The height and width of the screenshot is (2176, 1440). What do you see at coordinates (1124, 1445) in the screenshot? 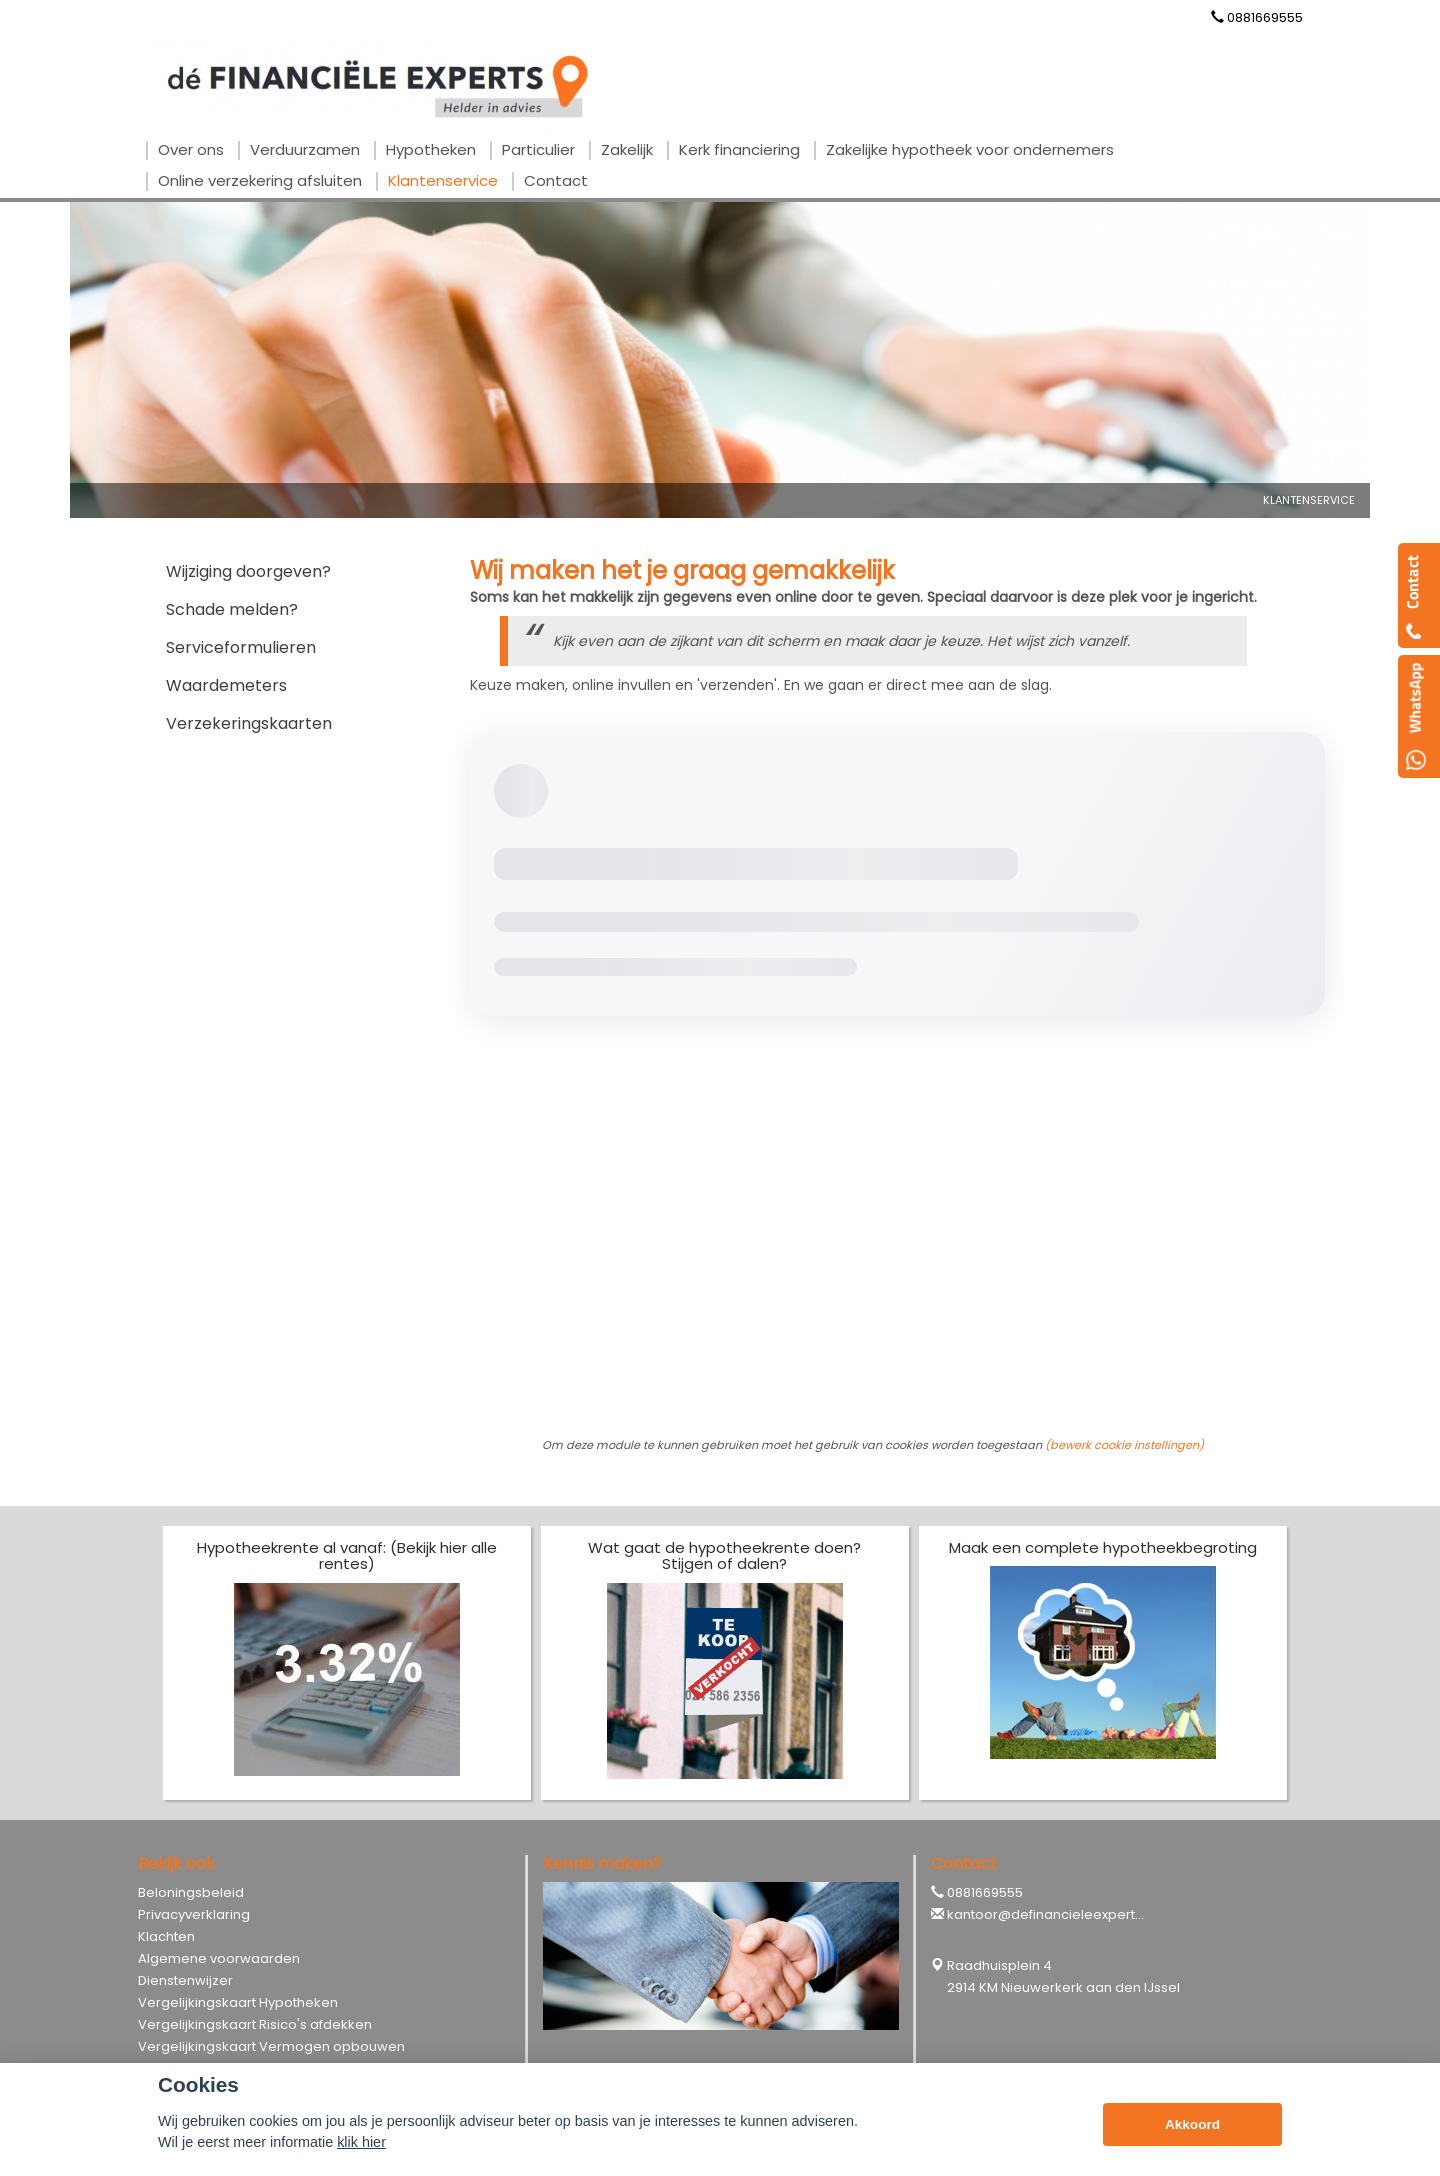
I see `(bewerk cookie instellingen) [View cookie settings]` at bounding box center [1124, 1445].